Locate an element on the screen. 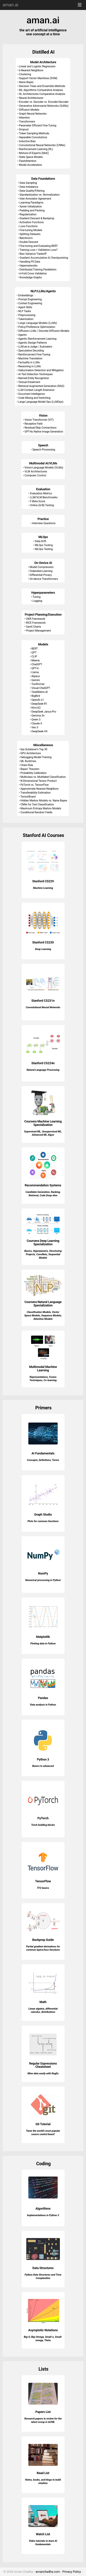  Evaluation Metrics is located at coordinates (41, 493).